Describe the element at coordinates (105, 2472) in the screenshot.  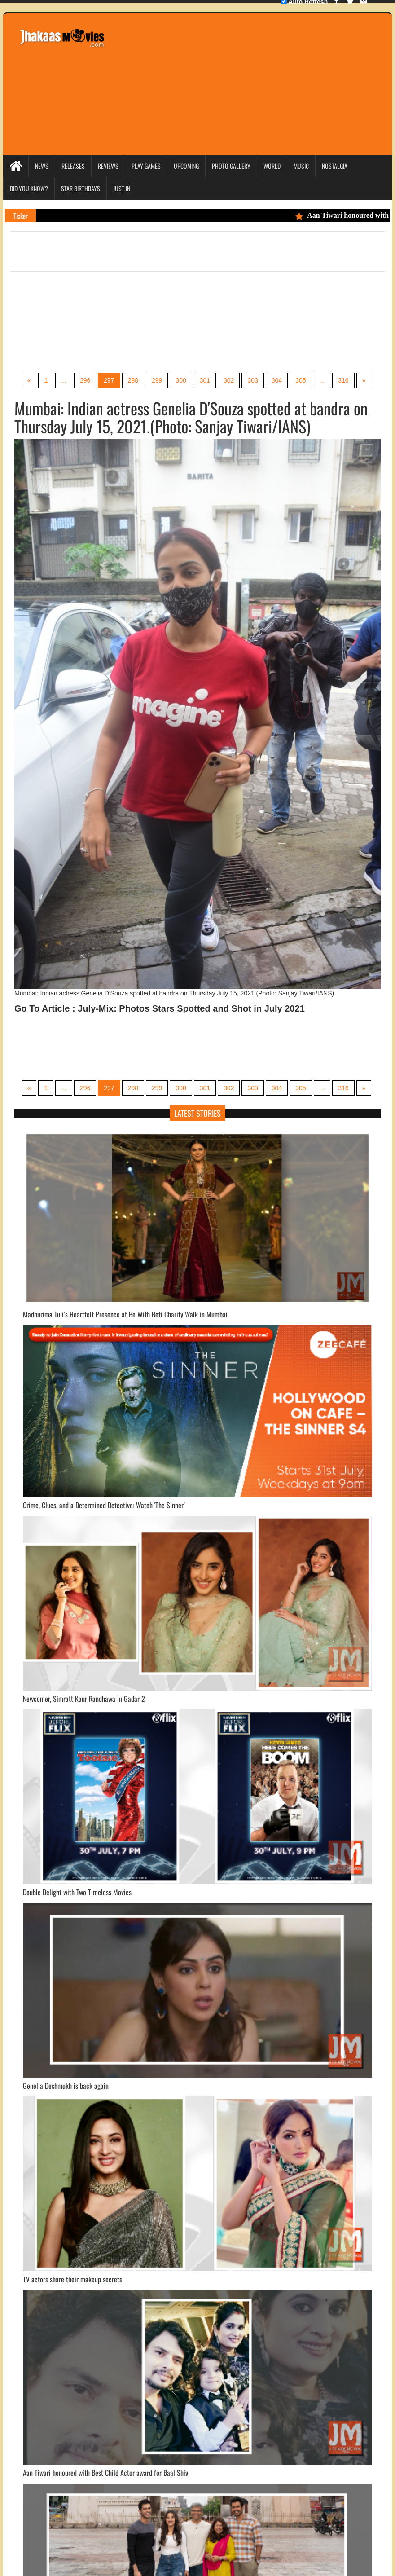
I see `Aan Tiwari honoured with Best Child Actor award for Baal Shiv` at that location.